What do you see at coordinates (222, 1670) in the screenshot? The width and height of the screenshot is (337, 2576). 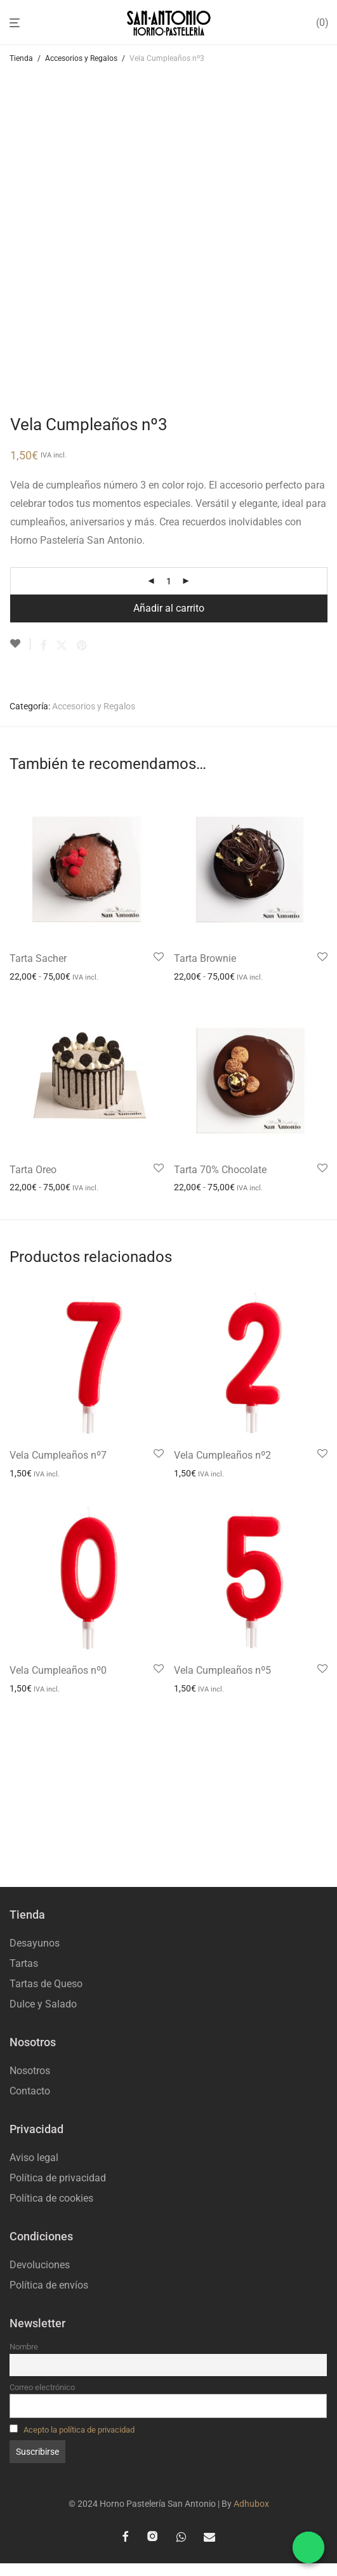 I see `Vela Cumpleaños nº5` at bounding box center [222, 1670].